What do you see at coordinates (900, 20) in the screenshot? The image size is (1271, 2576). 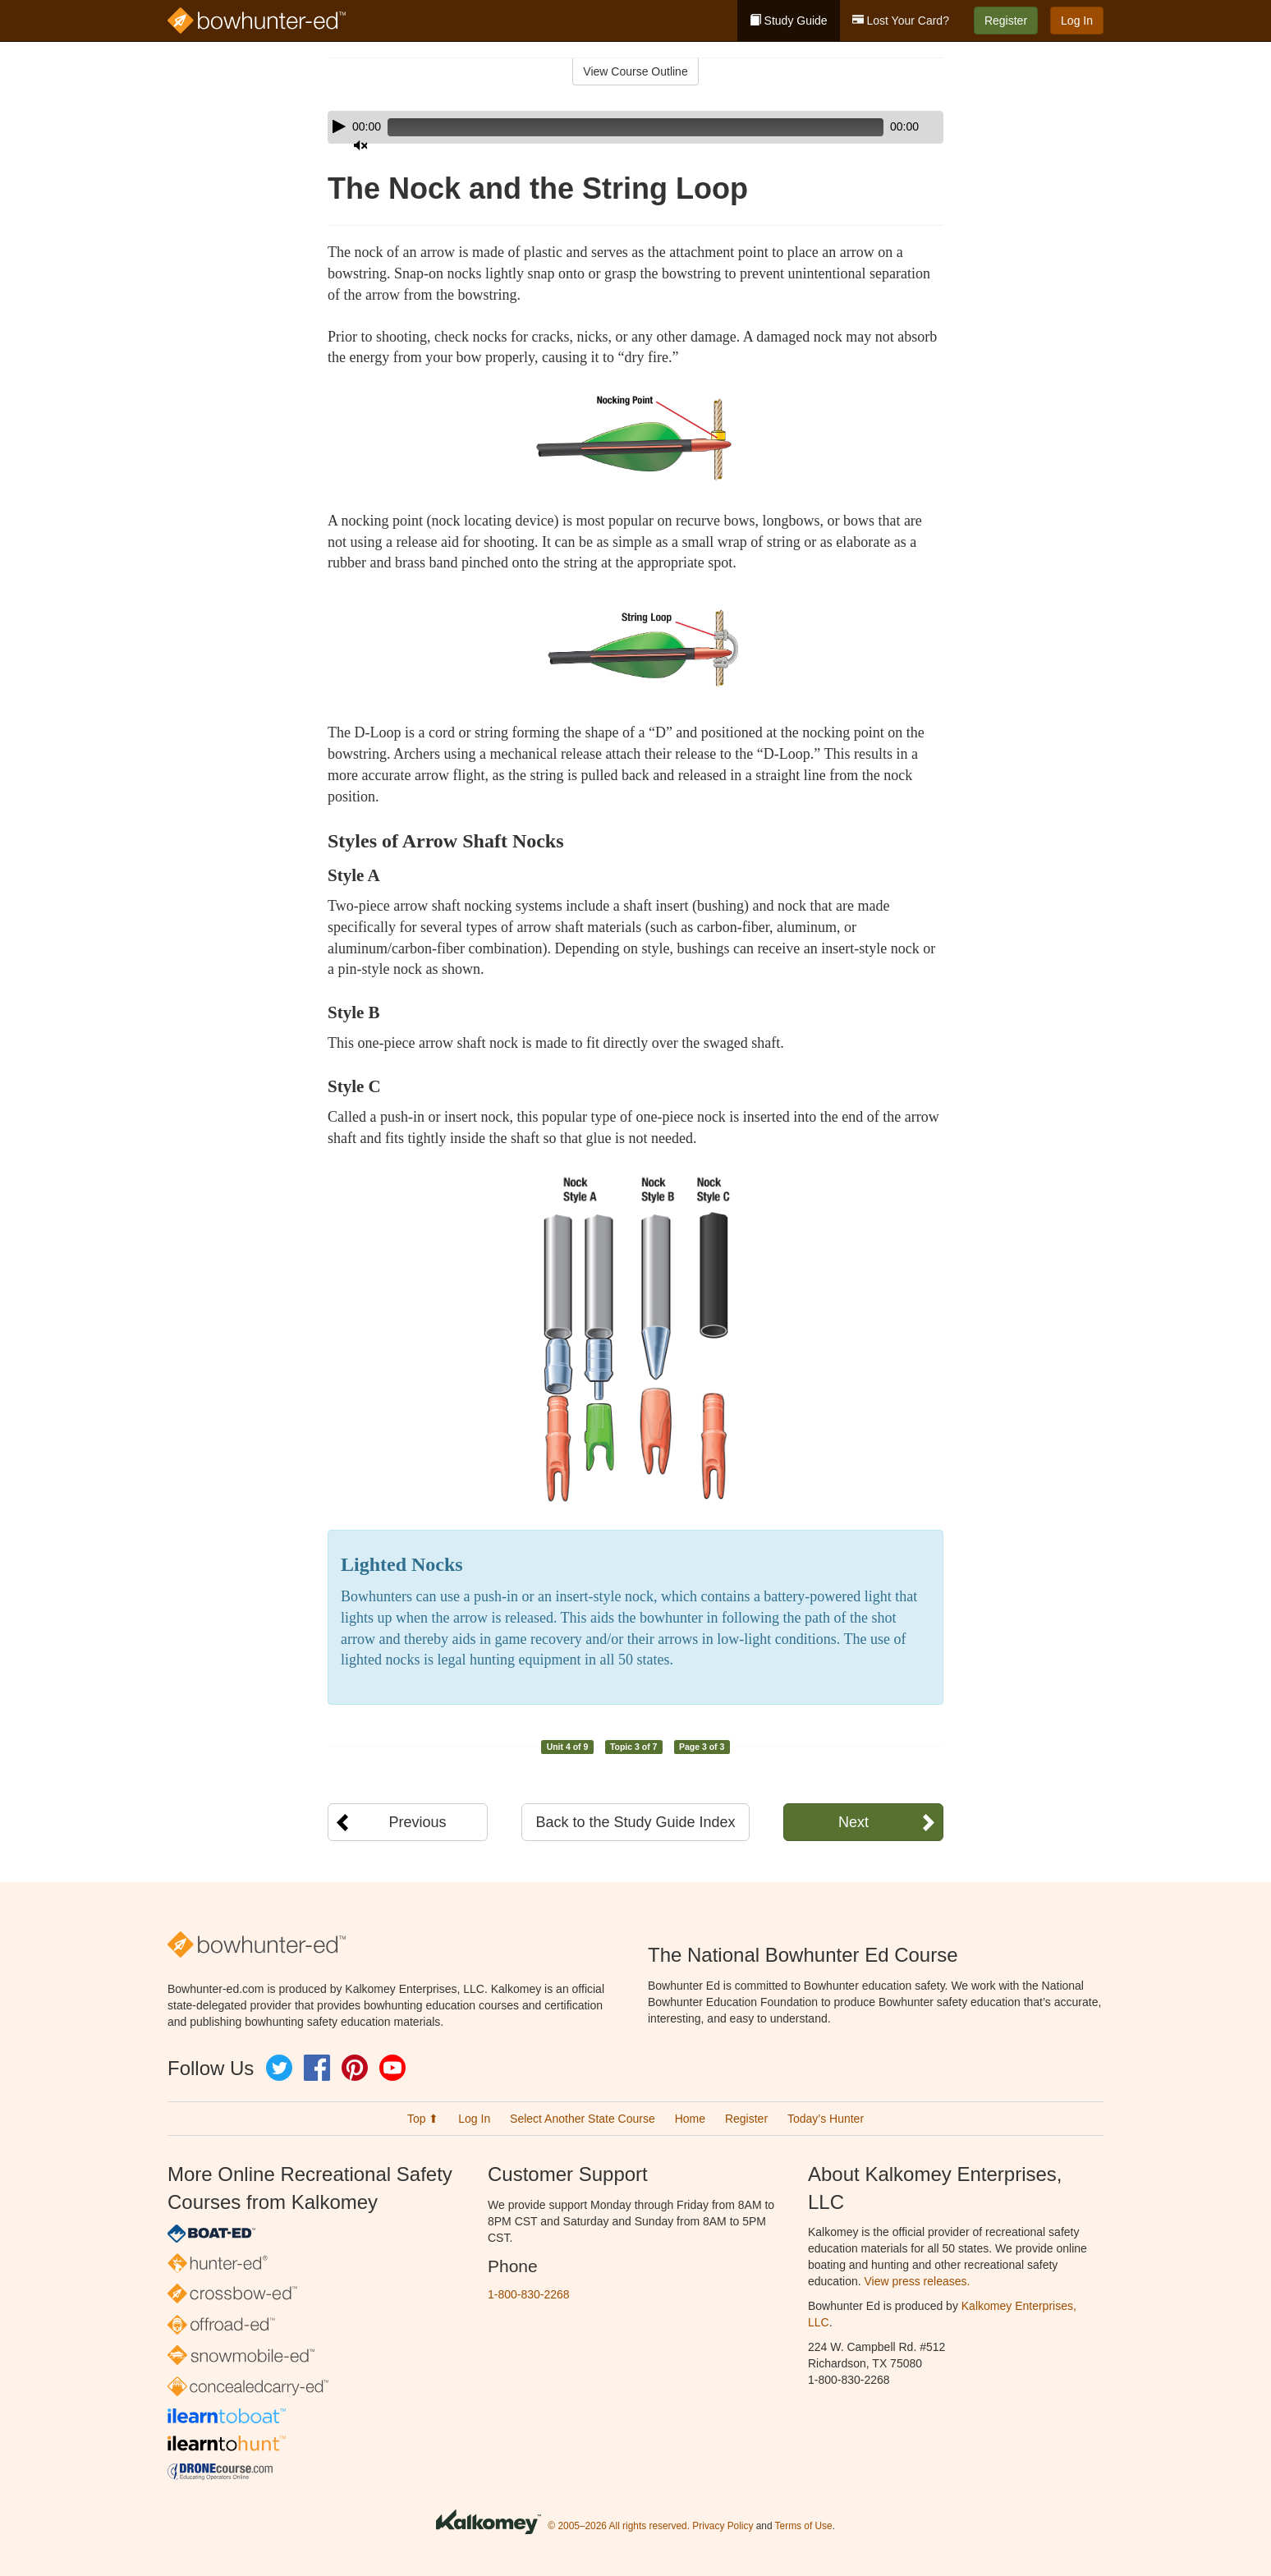 I see `Lost Your Card?` at bounding box center [900, 20].